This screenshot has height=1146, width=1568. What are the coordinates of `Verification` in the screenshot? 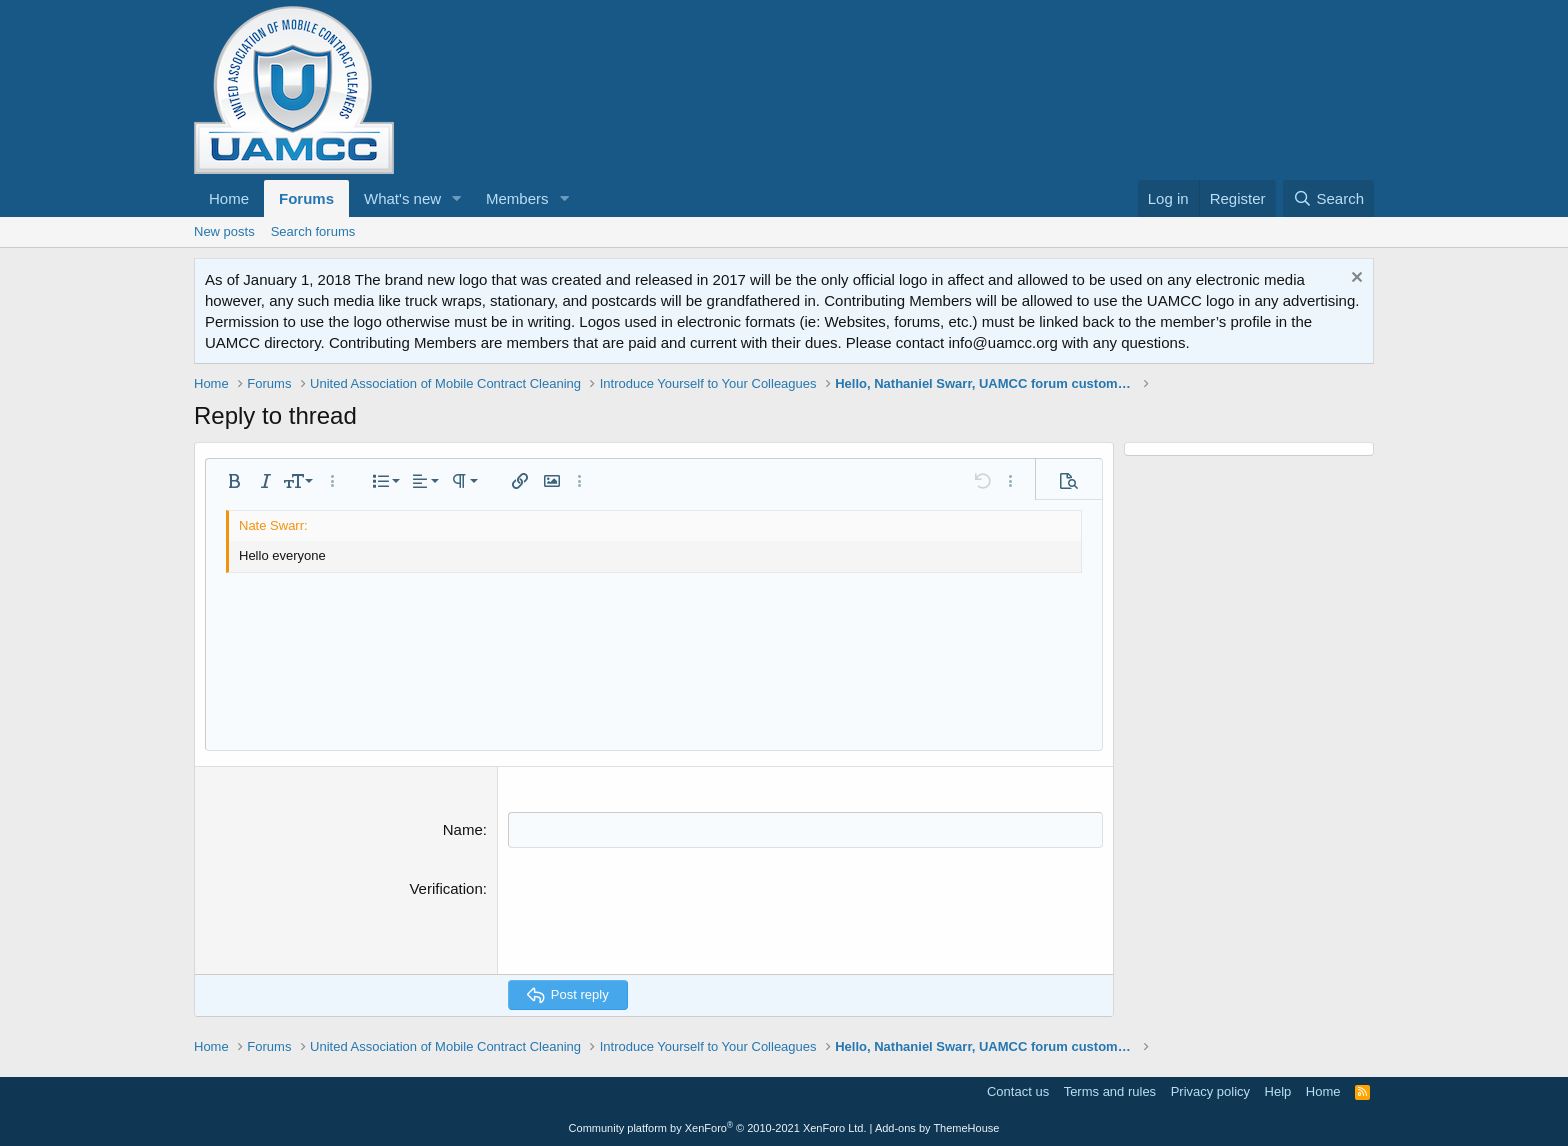 It's located at (445, 887).